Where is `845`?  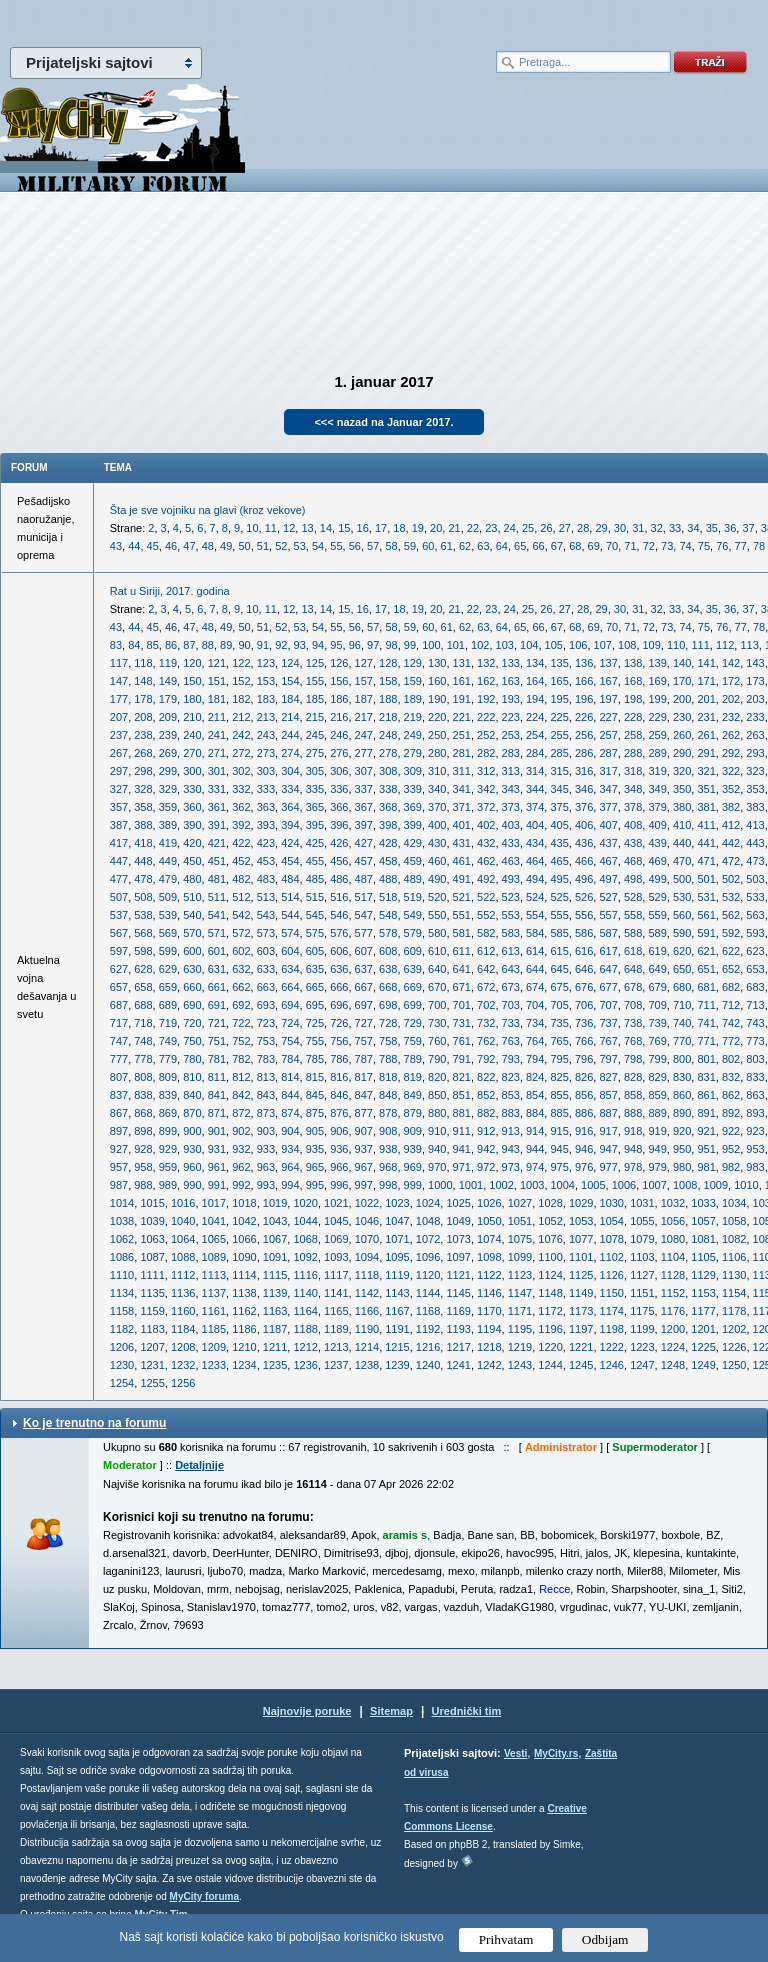
845 is located at coordinates (315, 1095).